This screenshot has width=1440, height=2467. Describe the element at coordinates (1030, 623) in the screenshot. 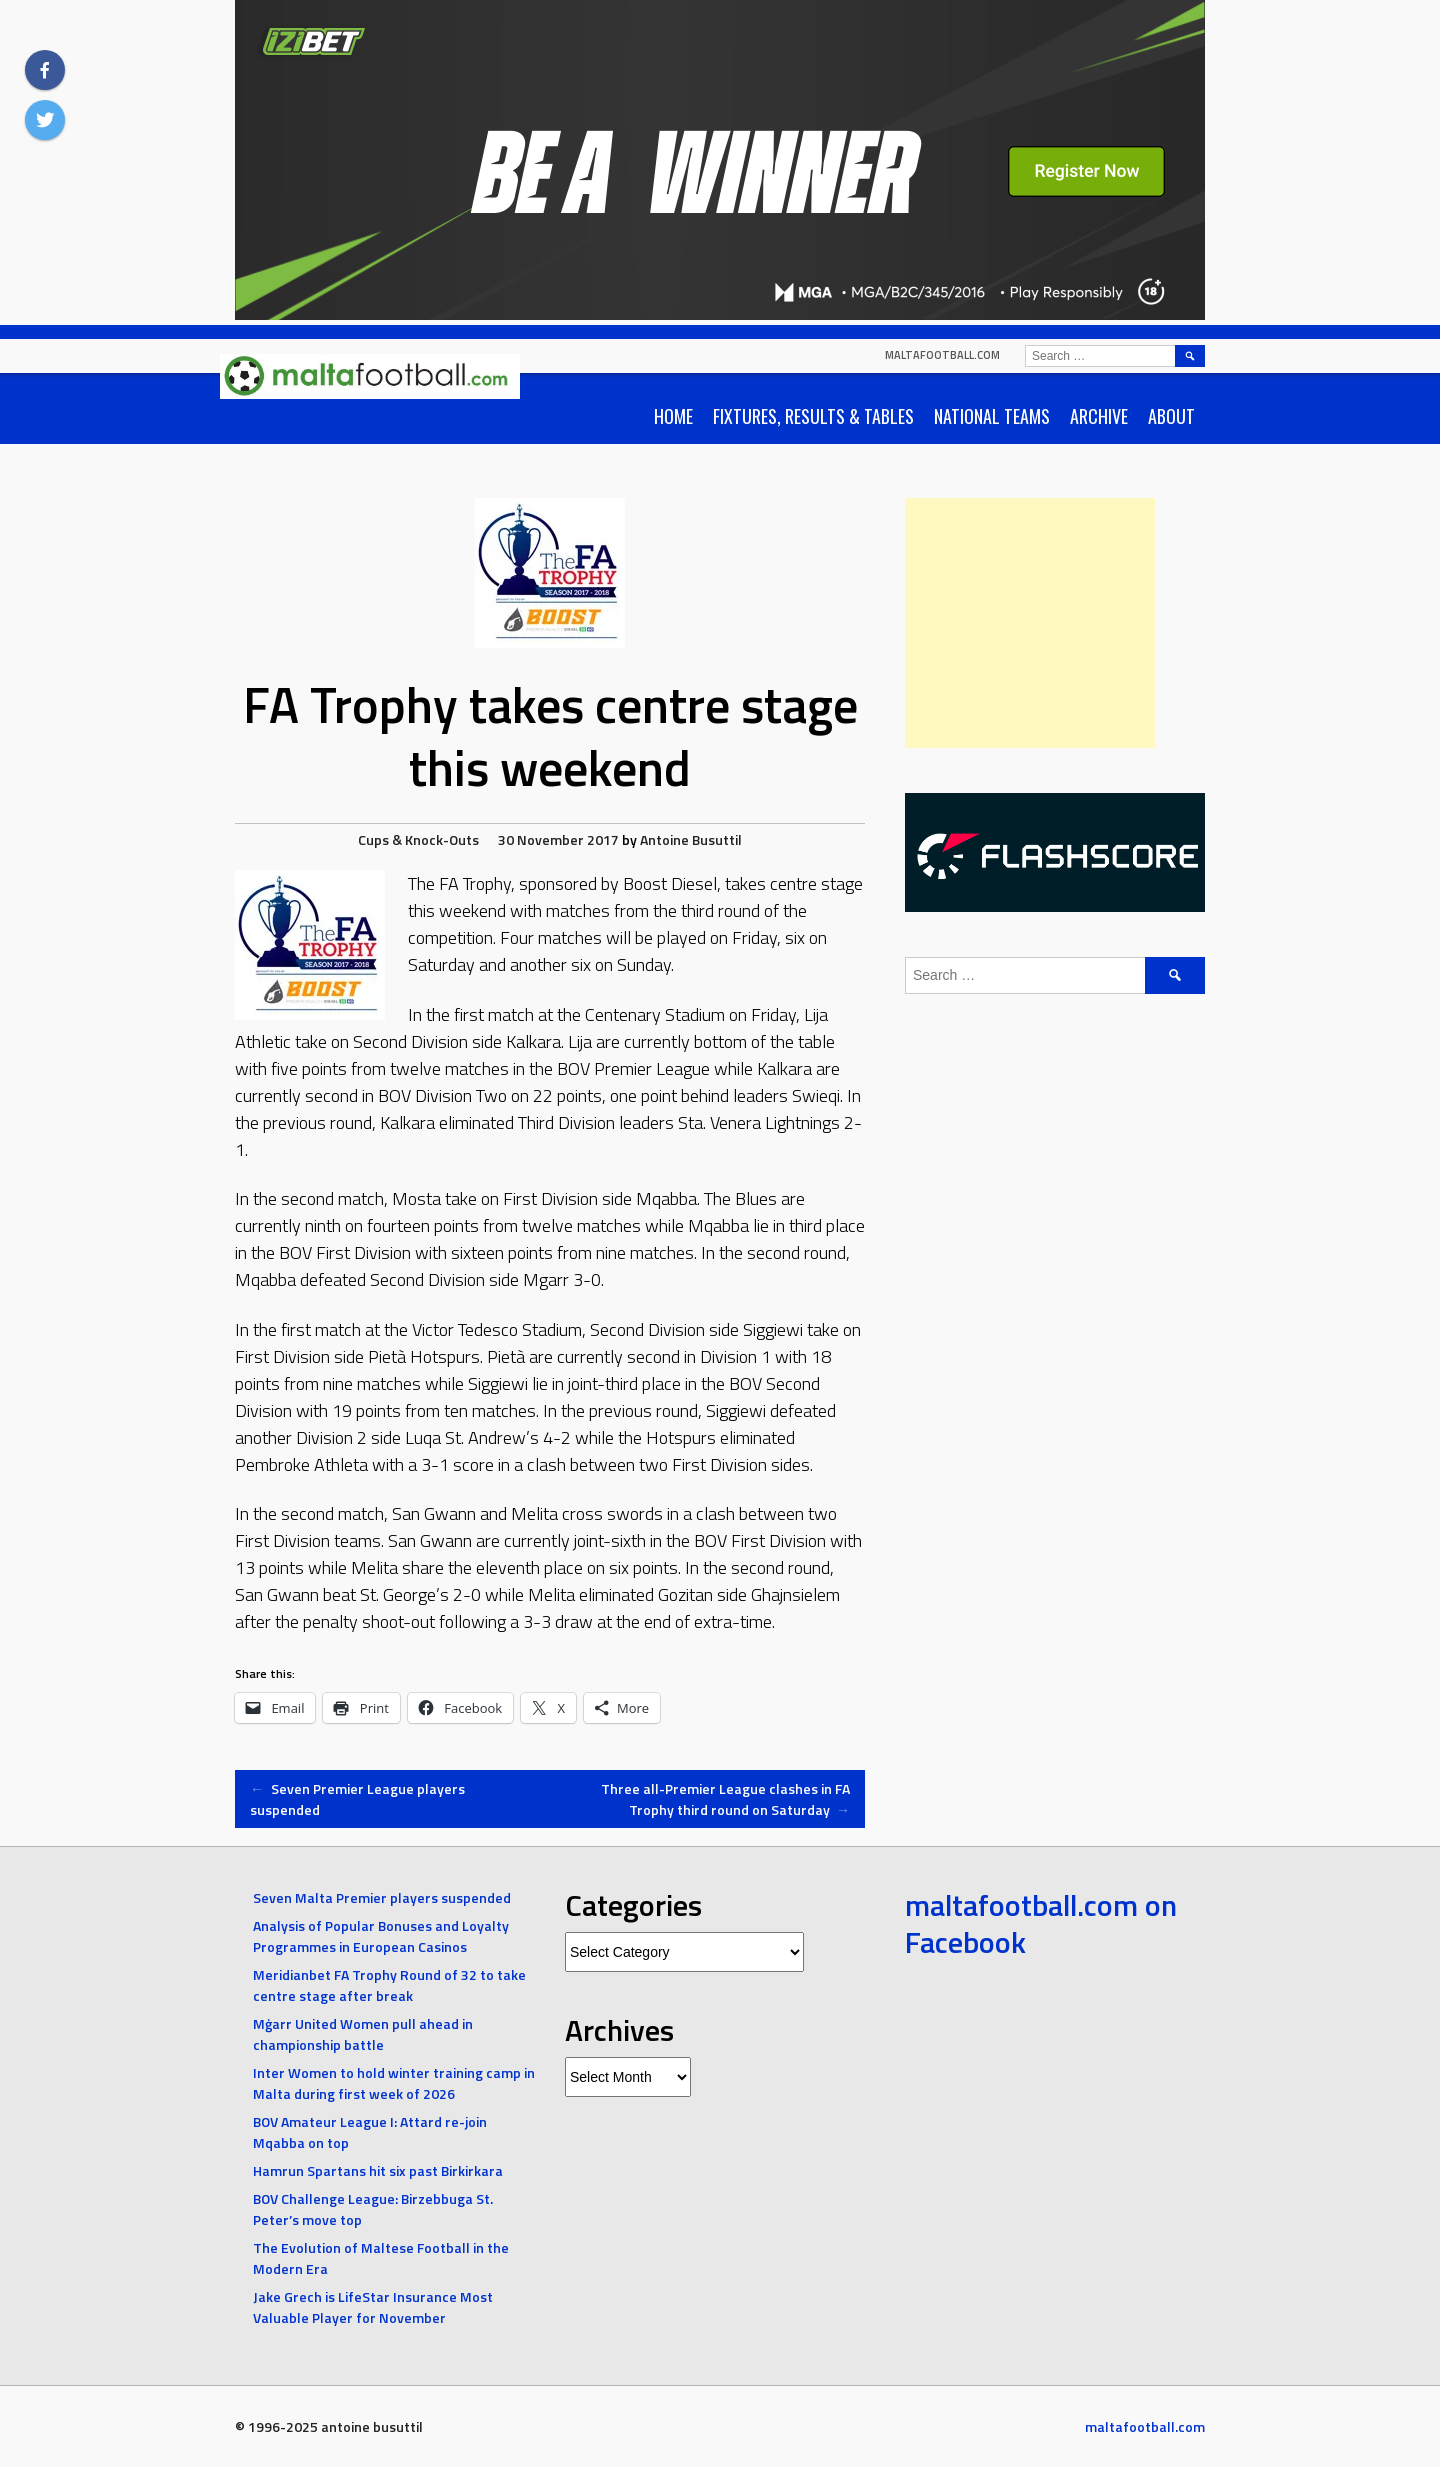

I see `[Advertisement]` at that location.